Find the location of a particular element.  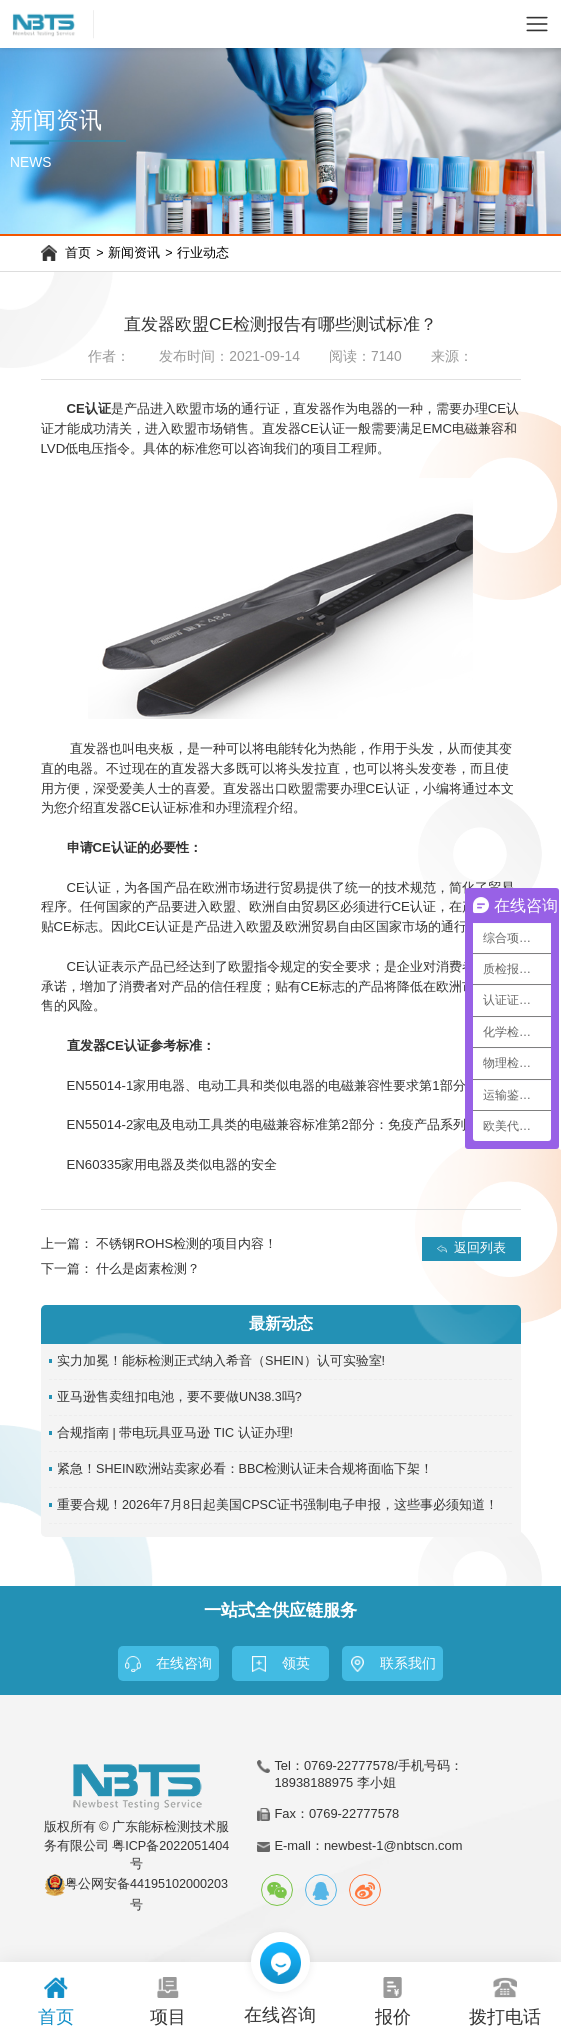

首页 is located at coordinates (78, 253).